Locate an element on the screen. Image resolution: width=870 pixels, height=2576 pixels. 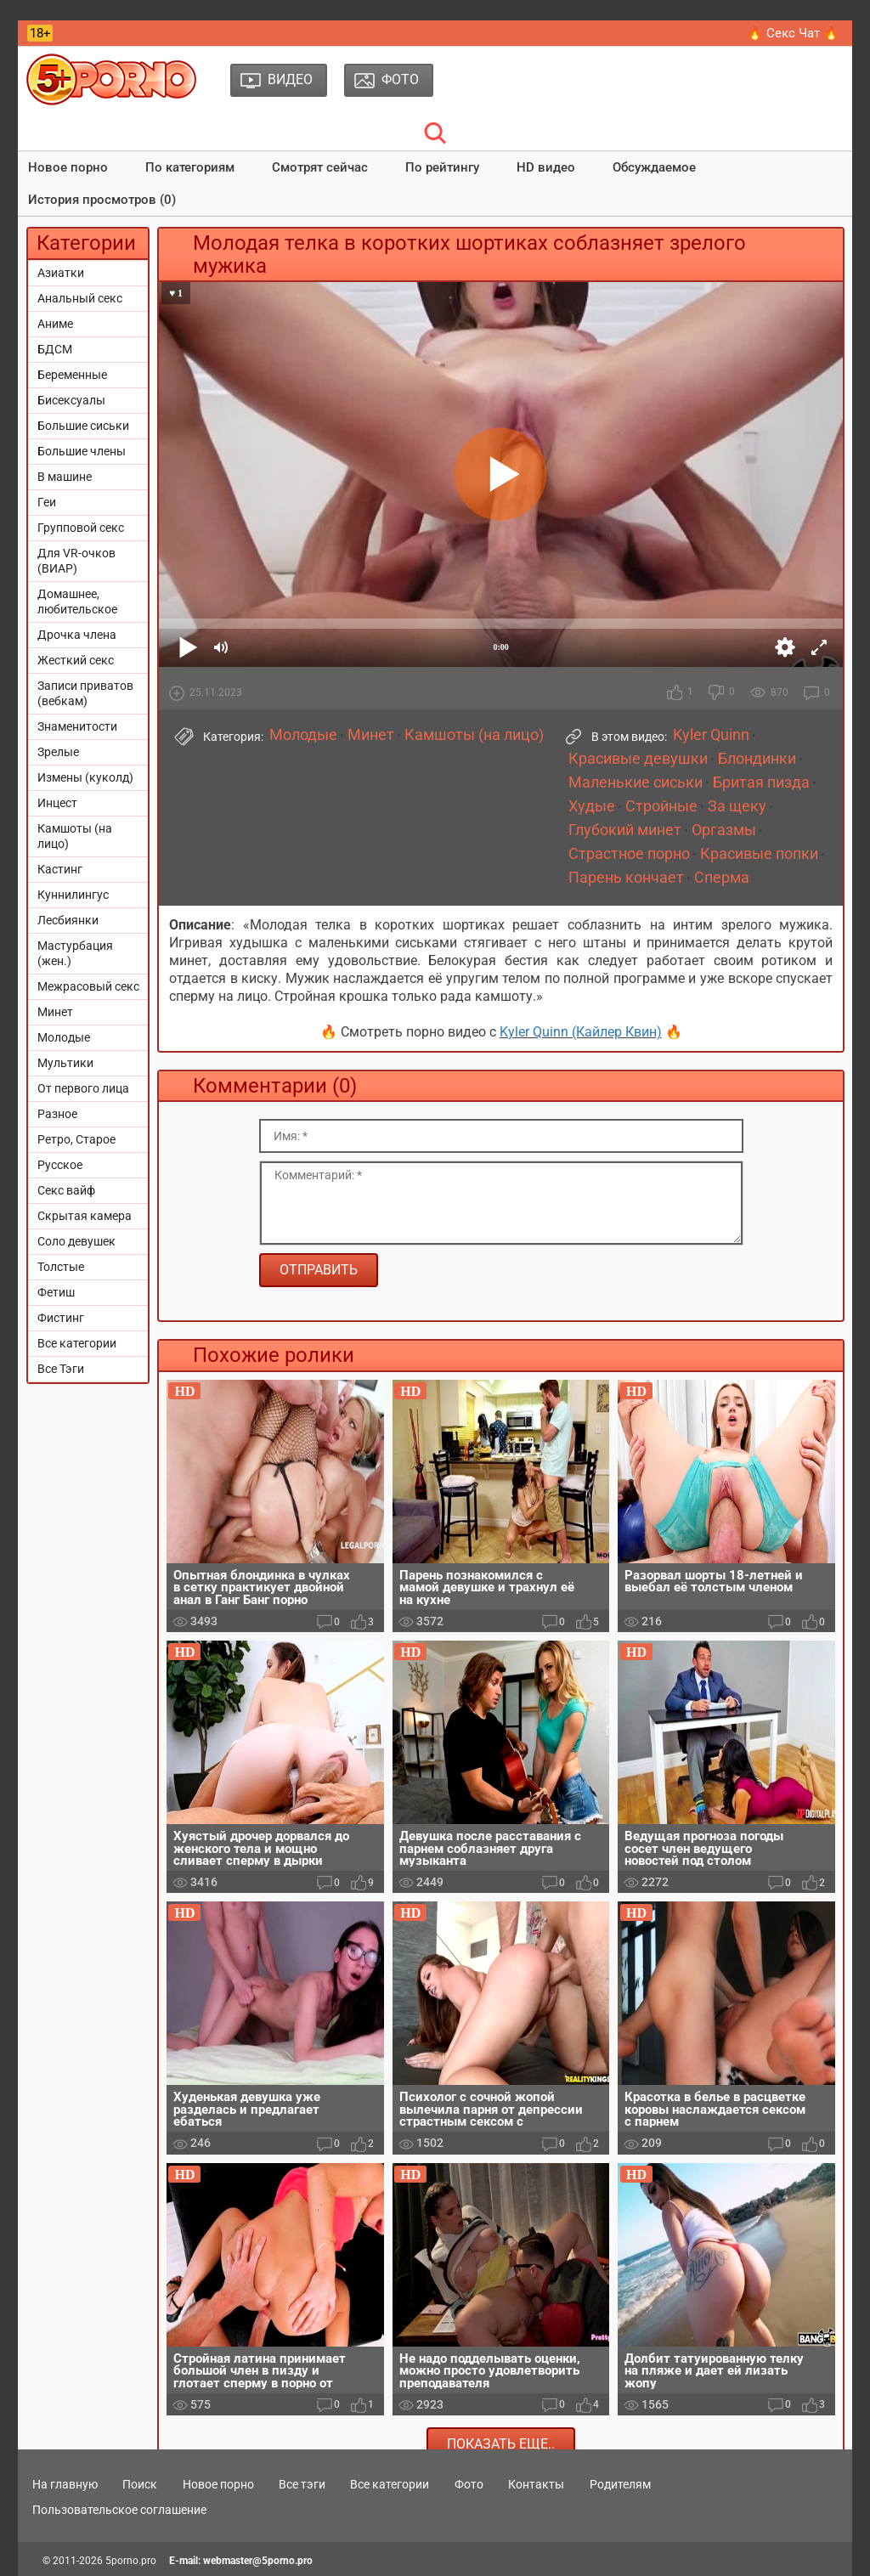
Дрочка члена is located at coordinates (76, 634).